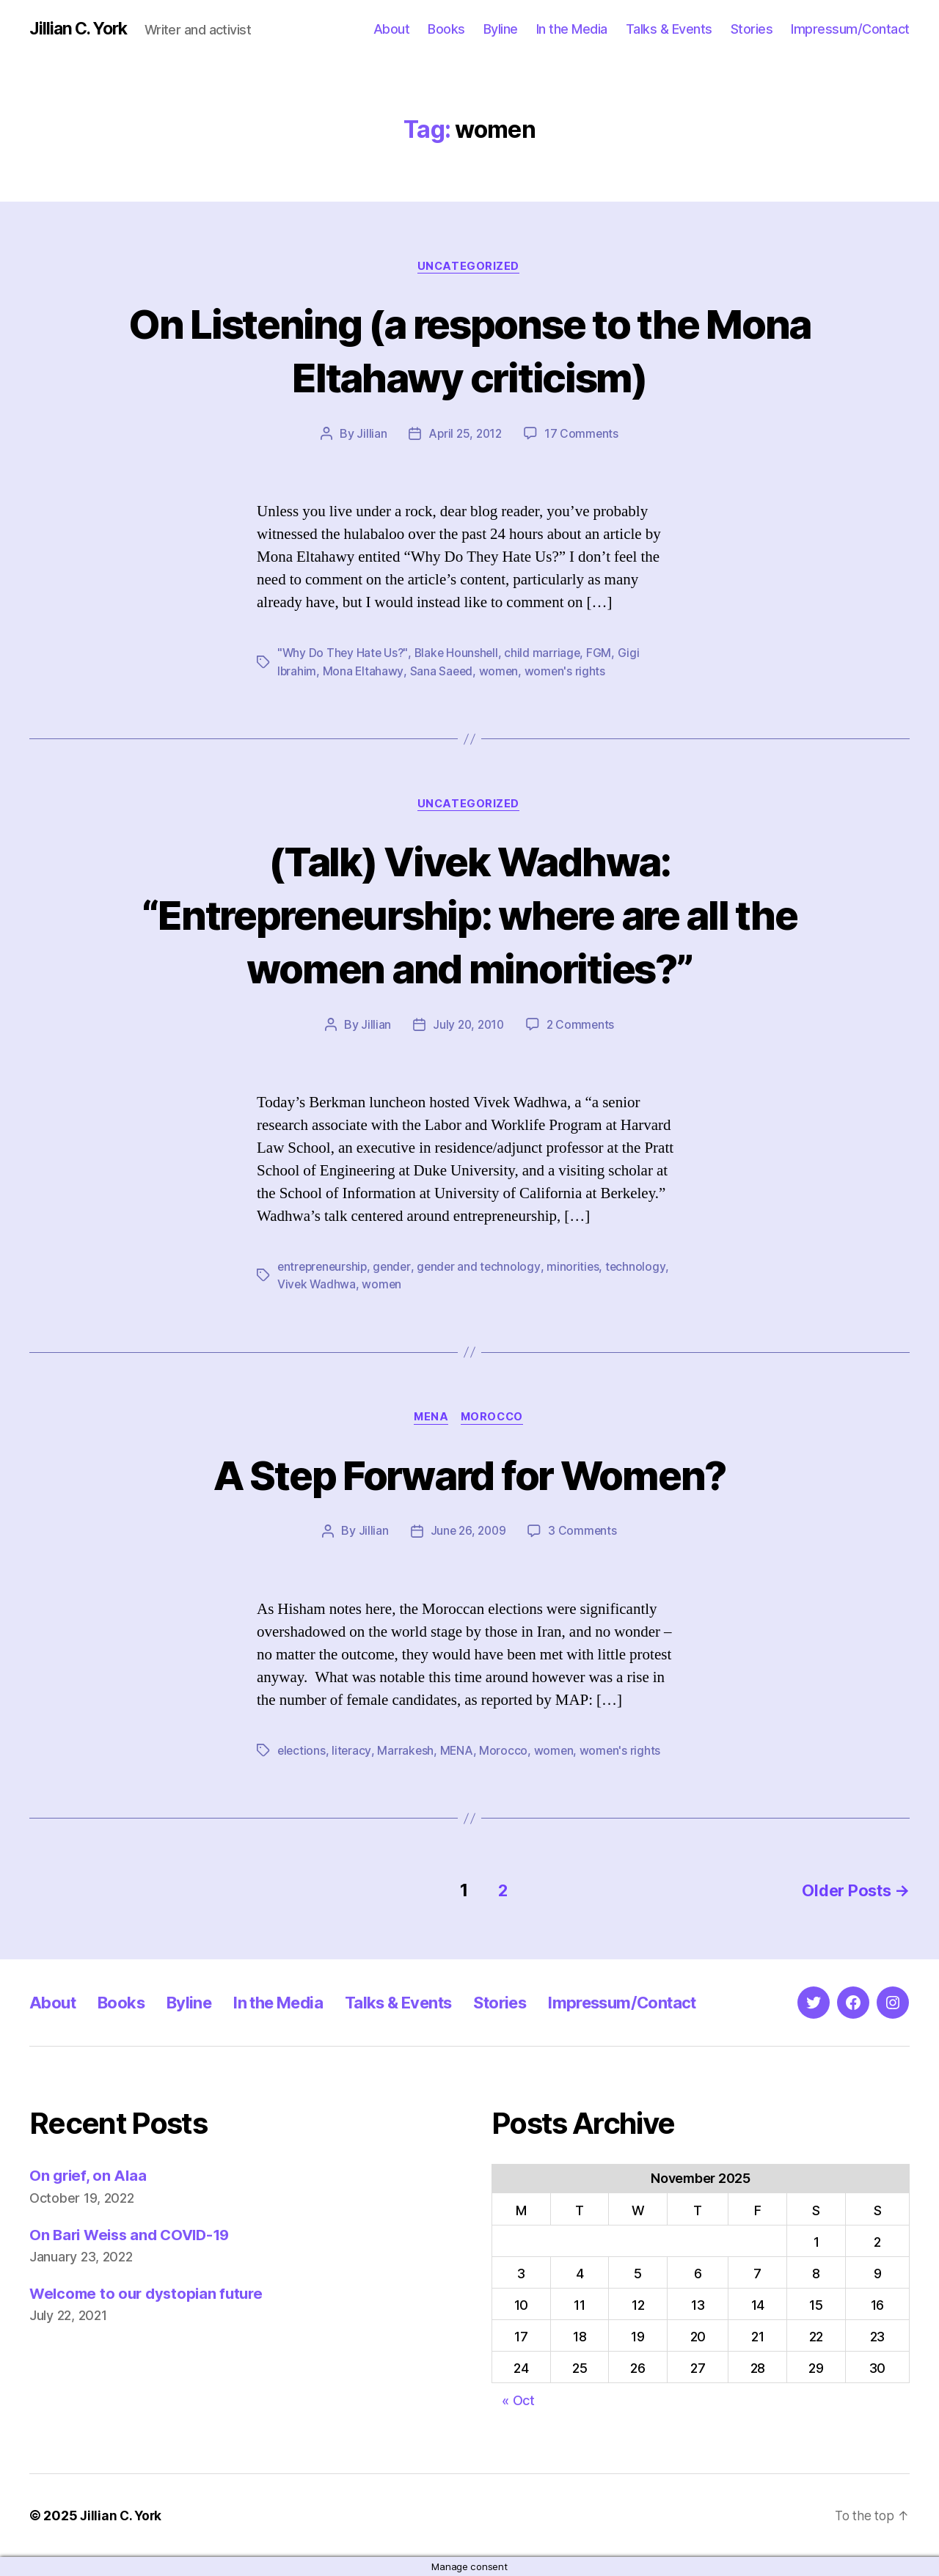  I want to click on About, so click(391, 29).